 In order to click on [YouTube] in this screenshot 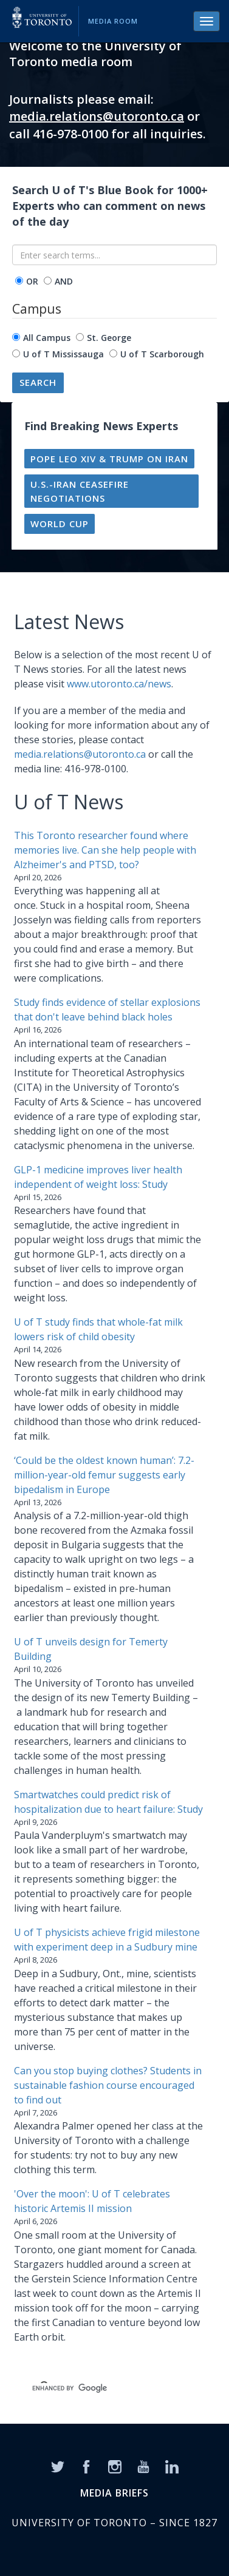, I will do `click(143, 2465)`.